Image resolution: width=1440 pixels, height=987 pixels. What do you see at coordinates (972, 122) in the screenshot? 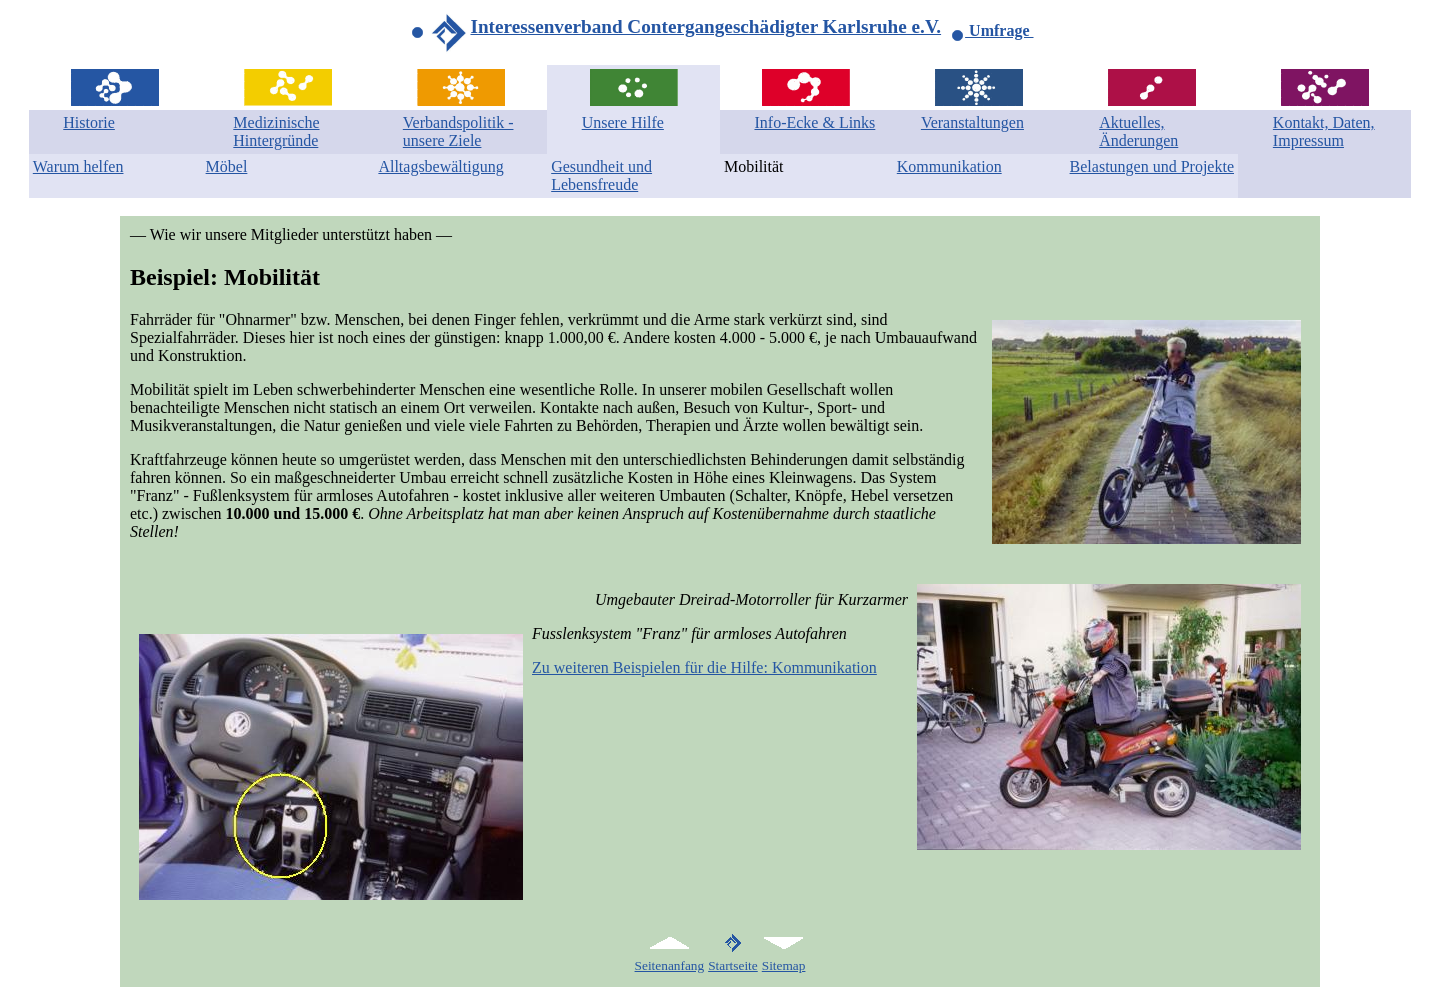
I see `Veranstaltungen` at bounding box center [972, 122].